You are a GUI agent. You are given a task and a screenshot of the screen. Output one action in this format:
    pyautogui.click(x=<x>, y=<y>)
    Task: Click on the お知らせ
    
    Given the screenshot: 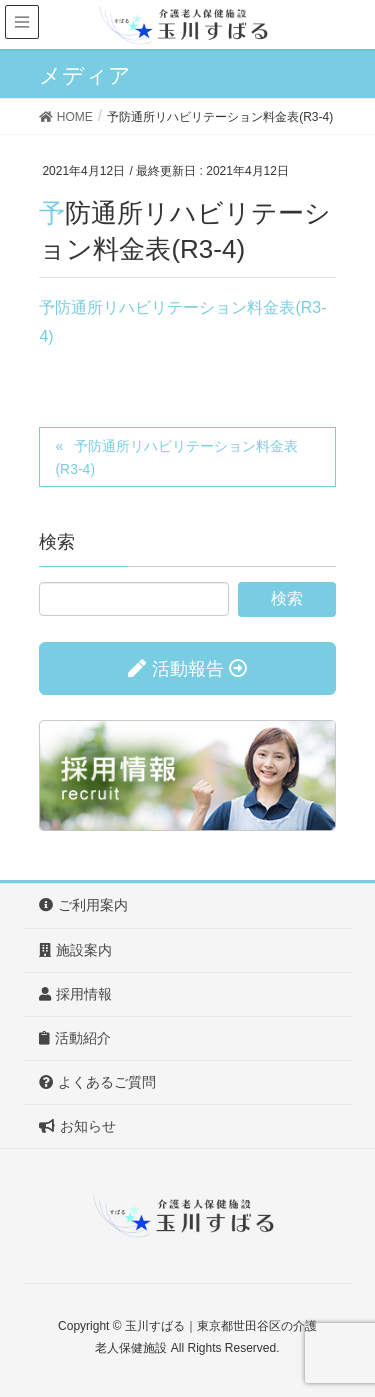 What is the action you would take?
    pyautogui.click(x=77, y=1126)
    